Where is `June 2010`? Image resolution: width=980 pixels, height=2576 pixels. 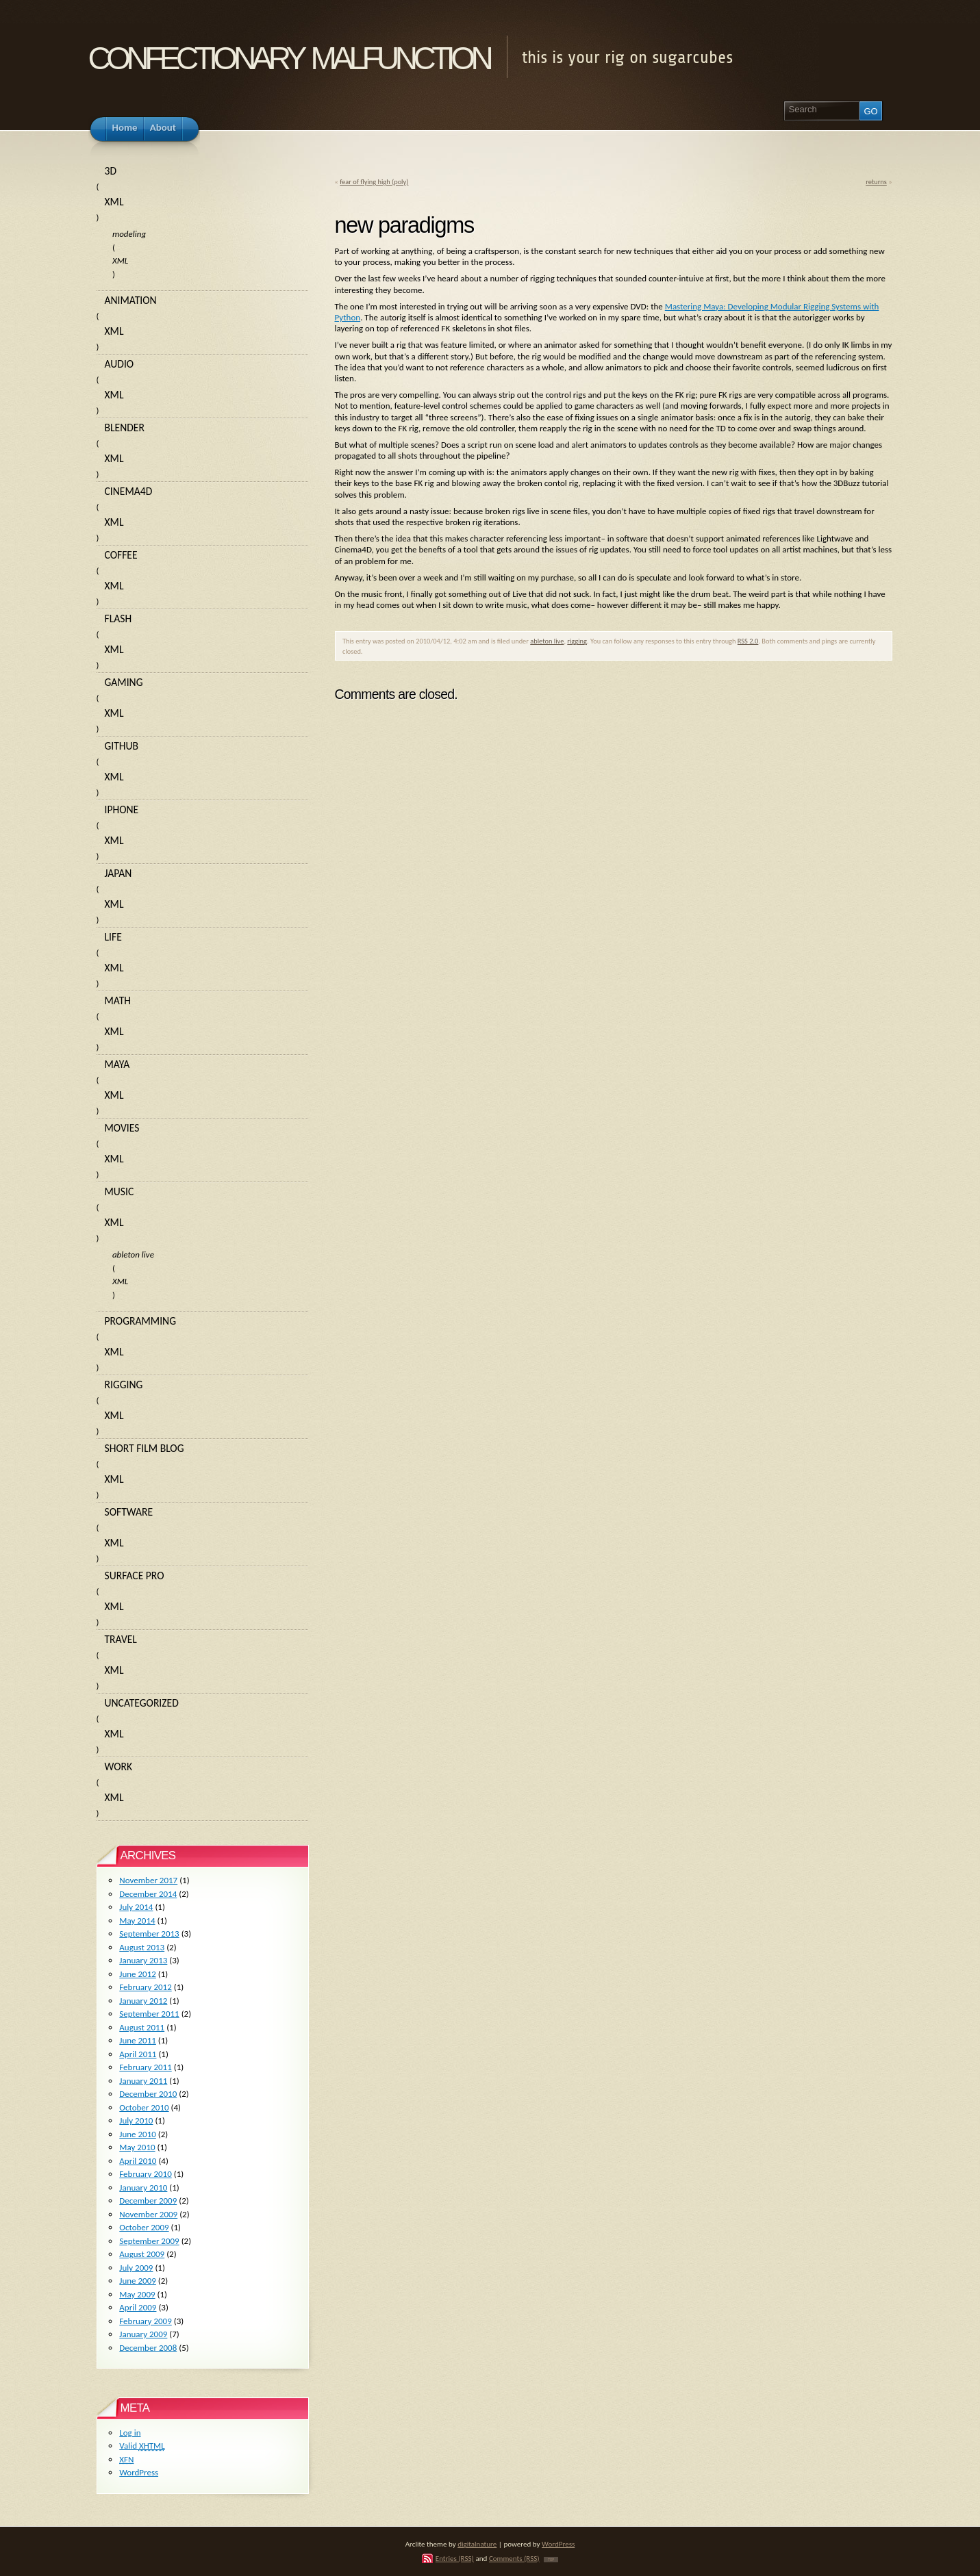 June 2010 is located at coordinates (137, 2134).